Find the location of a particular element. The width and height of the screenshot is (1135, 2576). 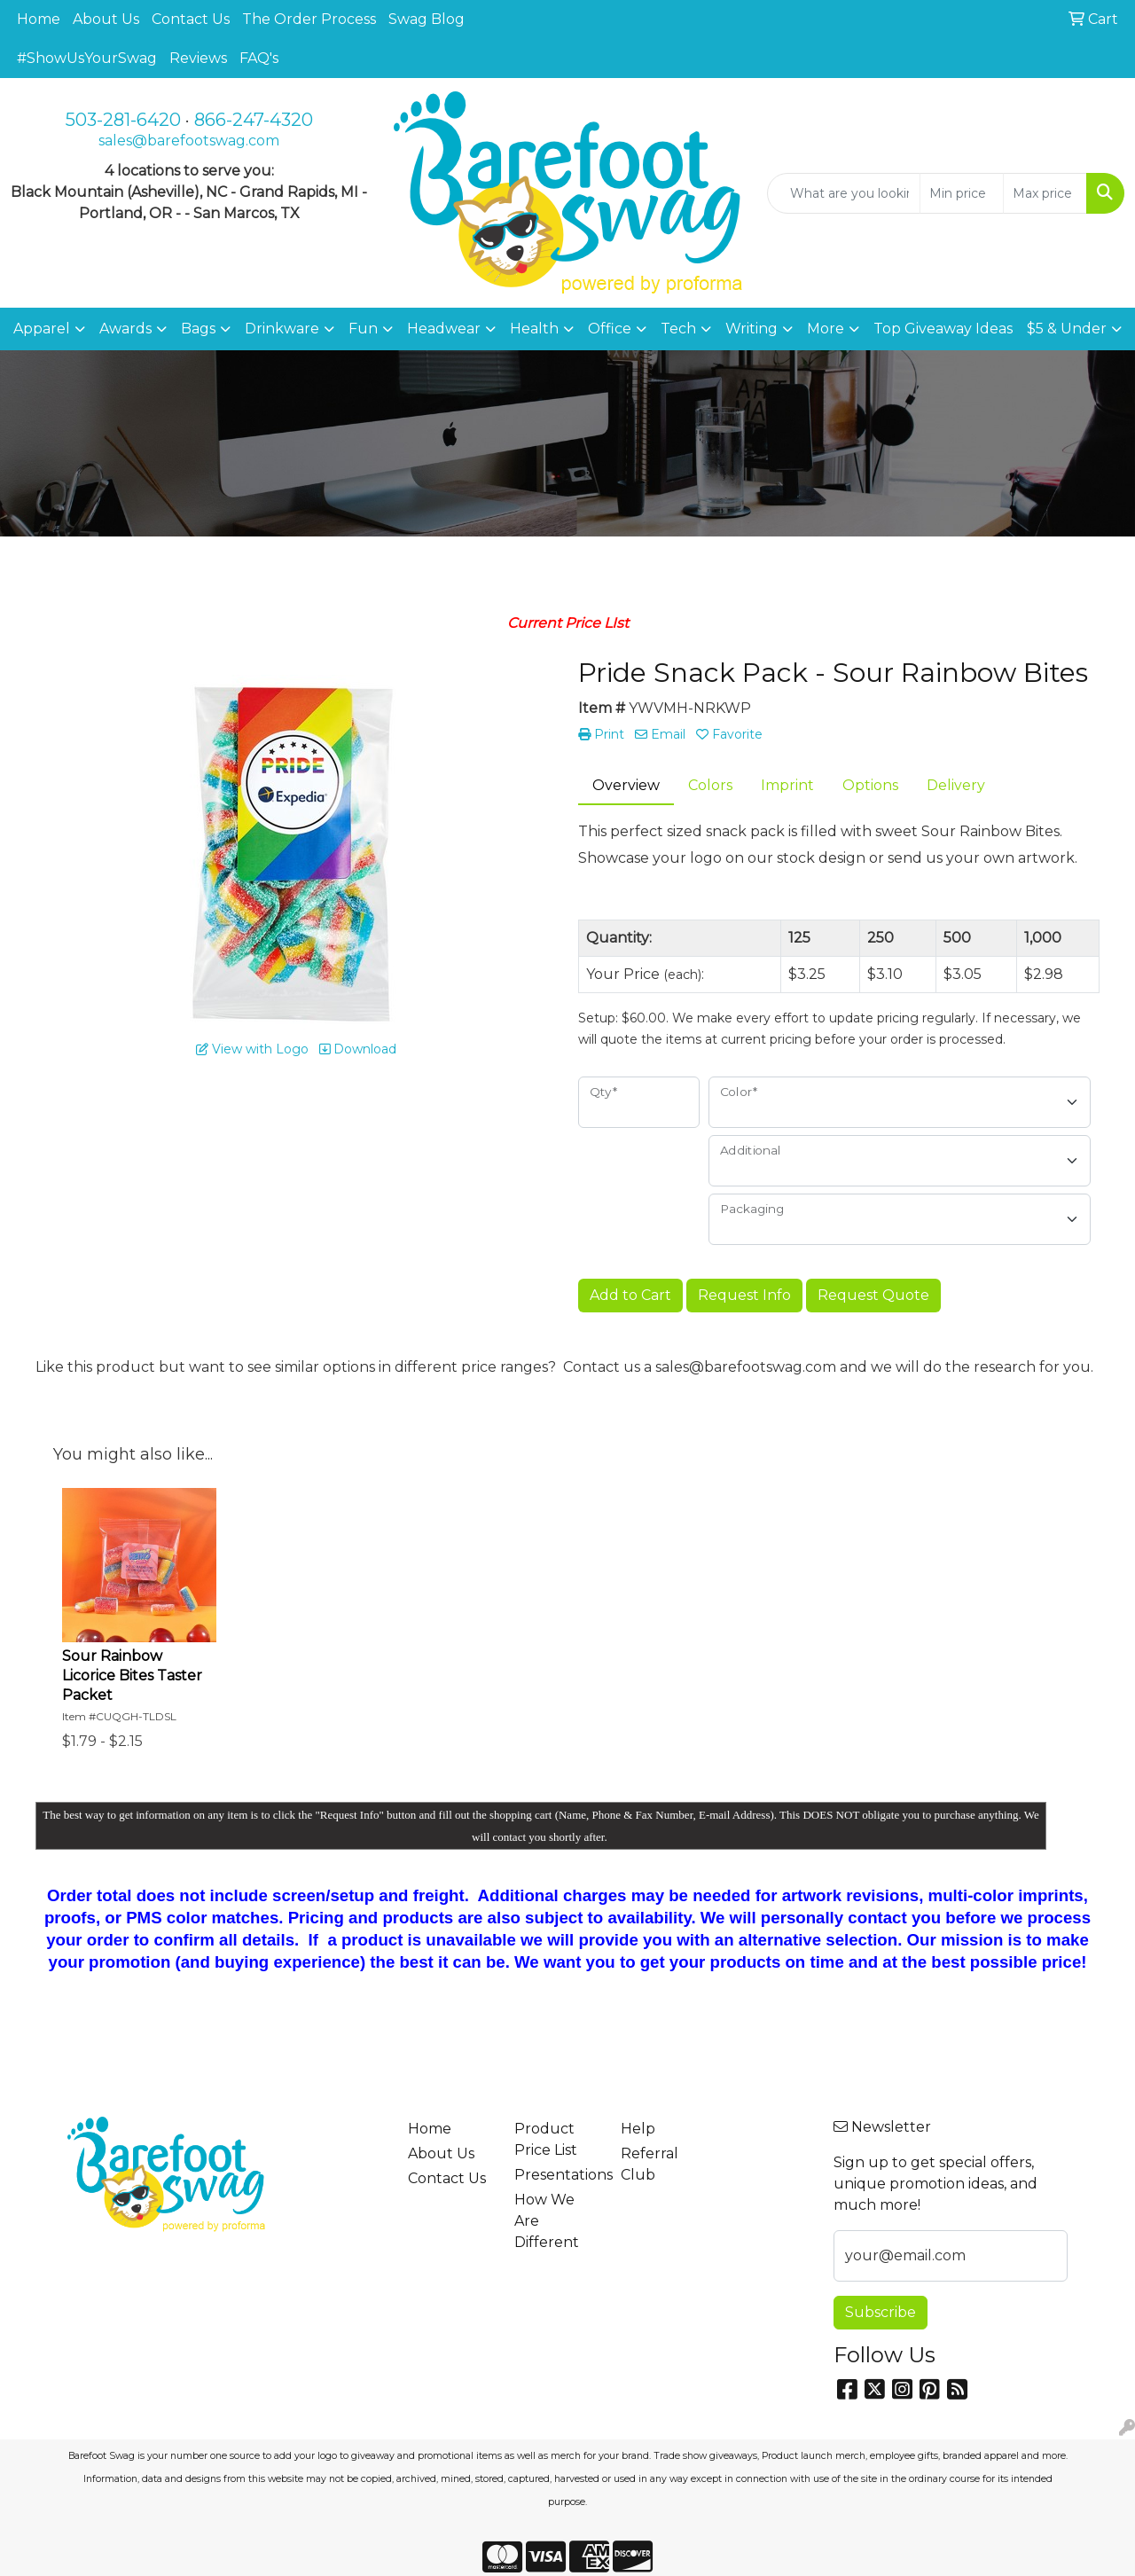

FAQ's is located at coordinates (258, 58).